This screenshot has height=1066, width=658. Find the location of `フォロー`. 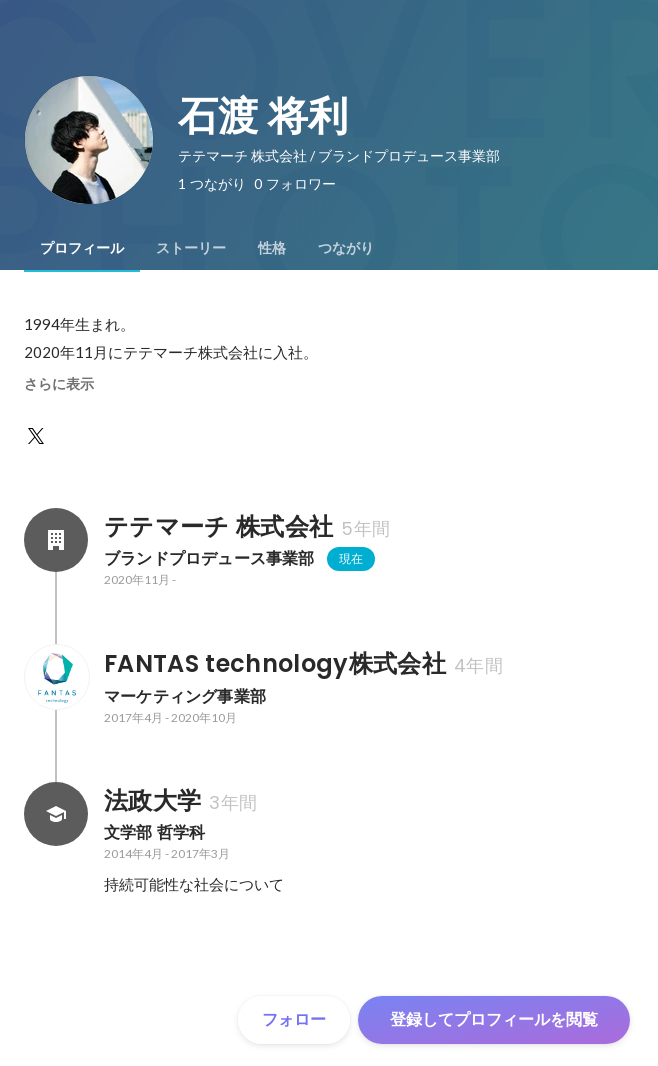

フォロー is located at coordinates (294, 1019).